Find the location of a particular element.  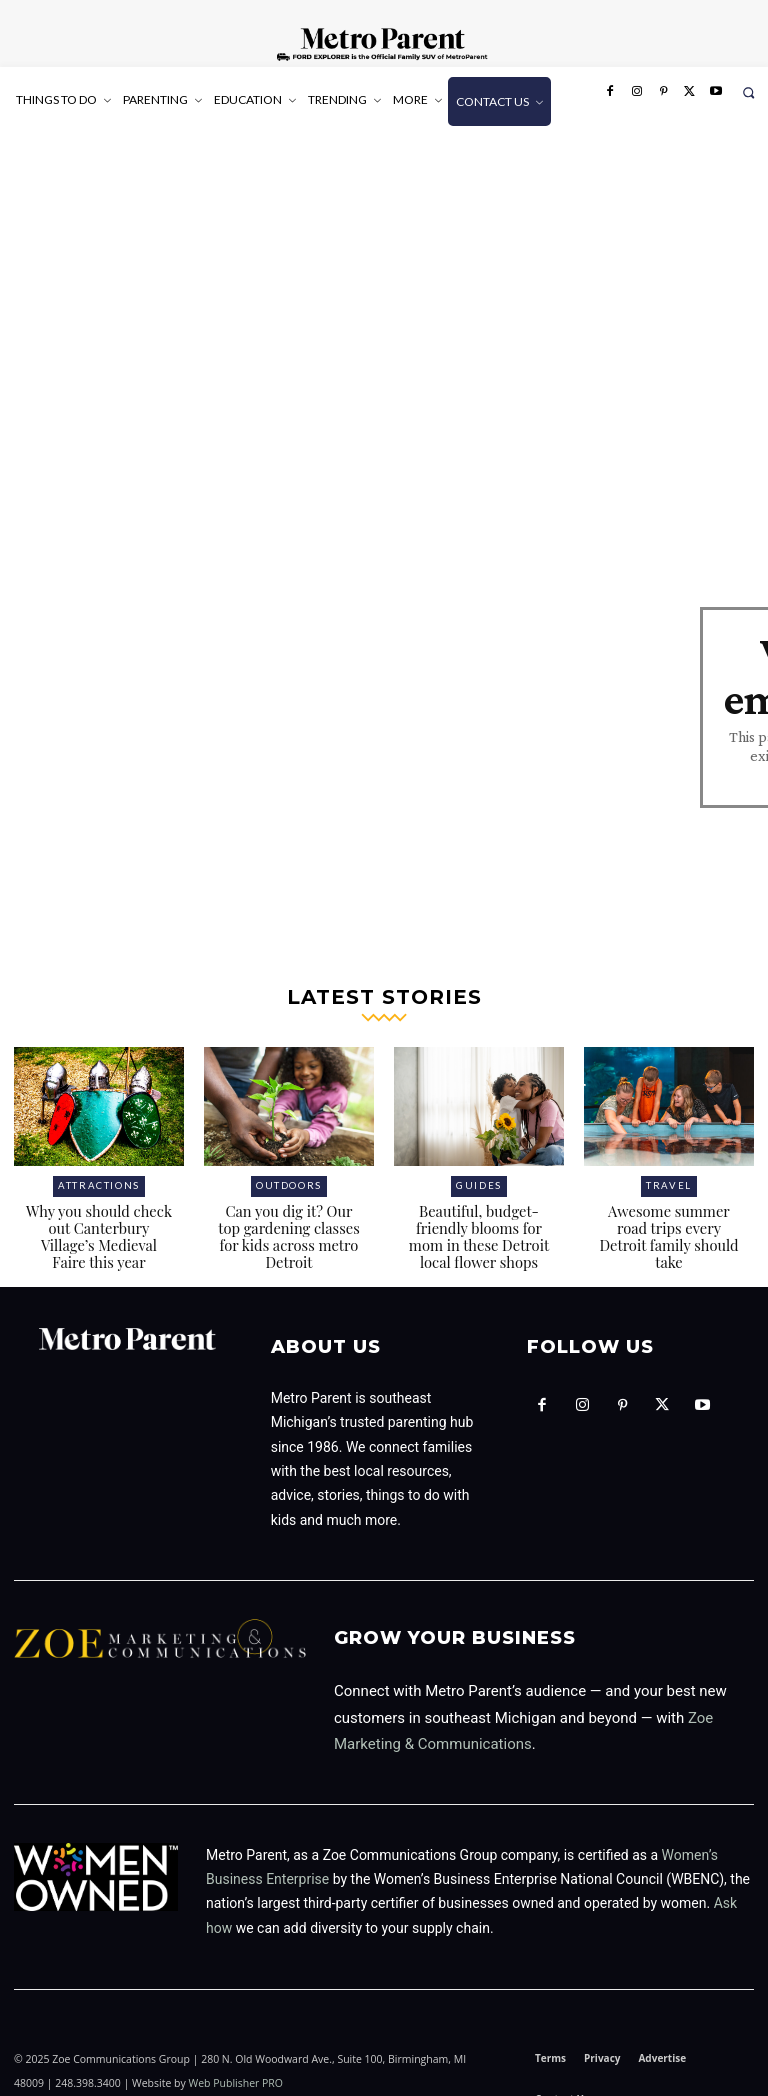

Web Publisher PRO is located at coordinates (235, 2059).